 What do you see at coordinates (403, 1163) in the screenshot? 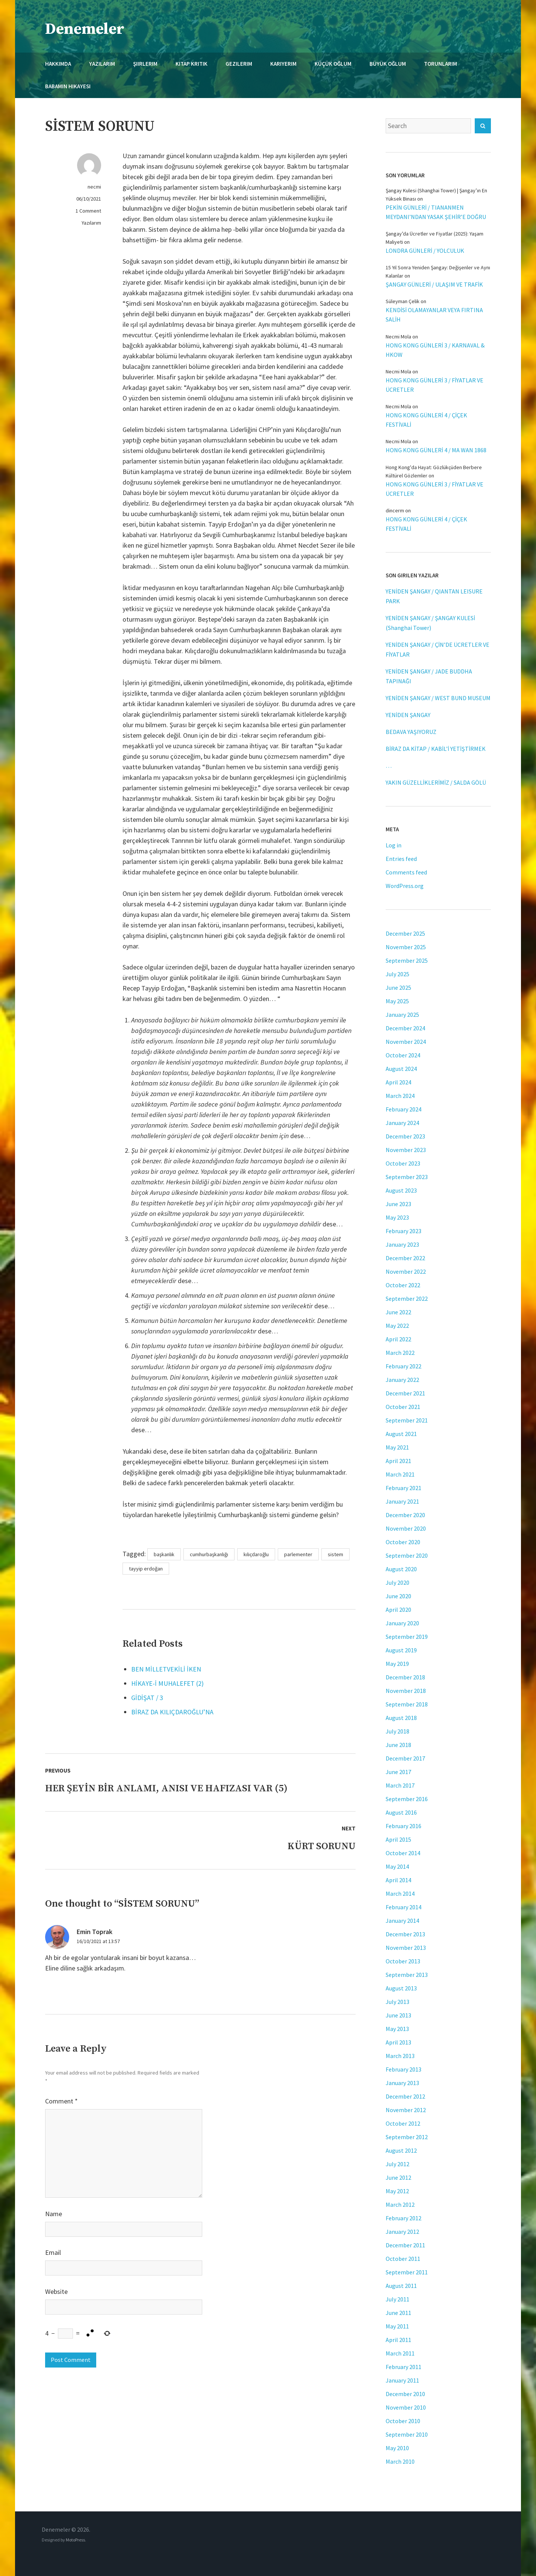
I see `October 2023` at bounding box center [403, 1163].